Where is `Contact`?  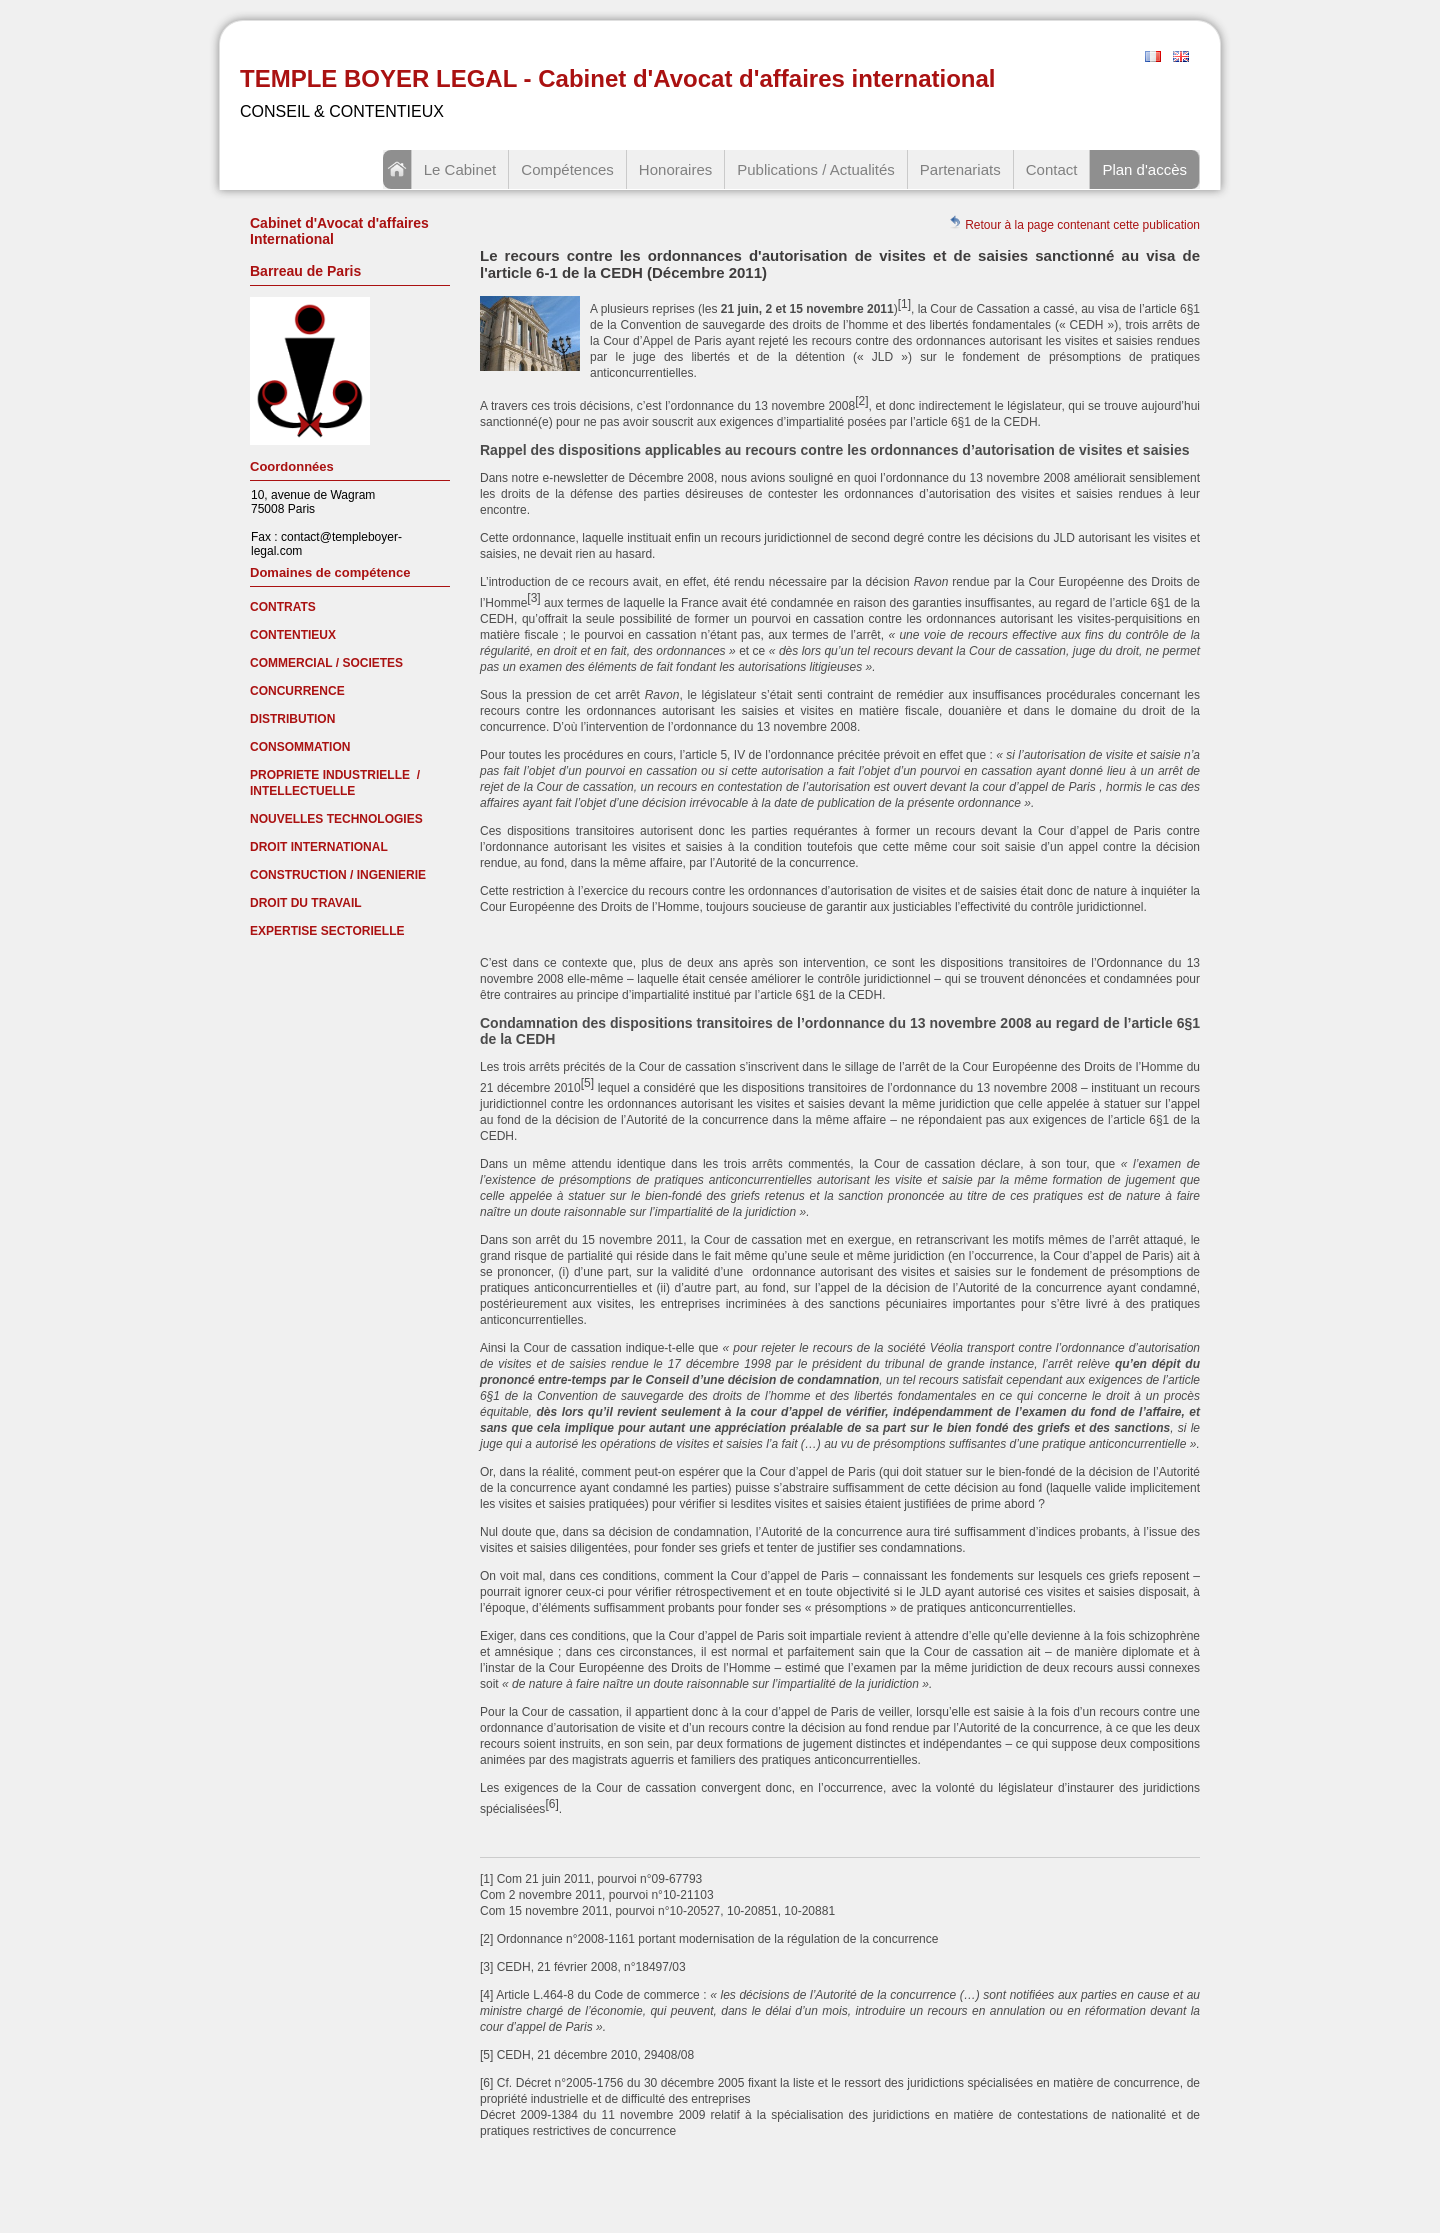 Contact is located at coordinates (1052, 169).